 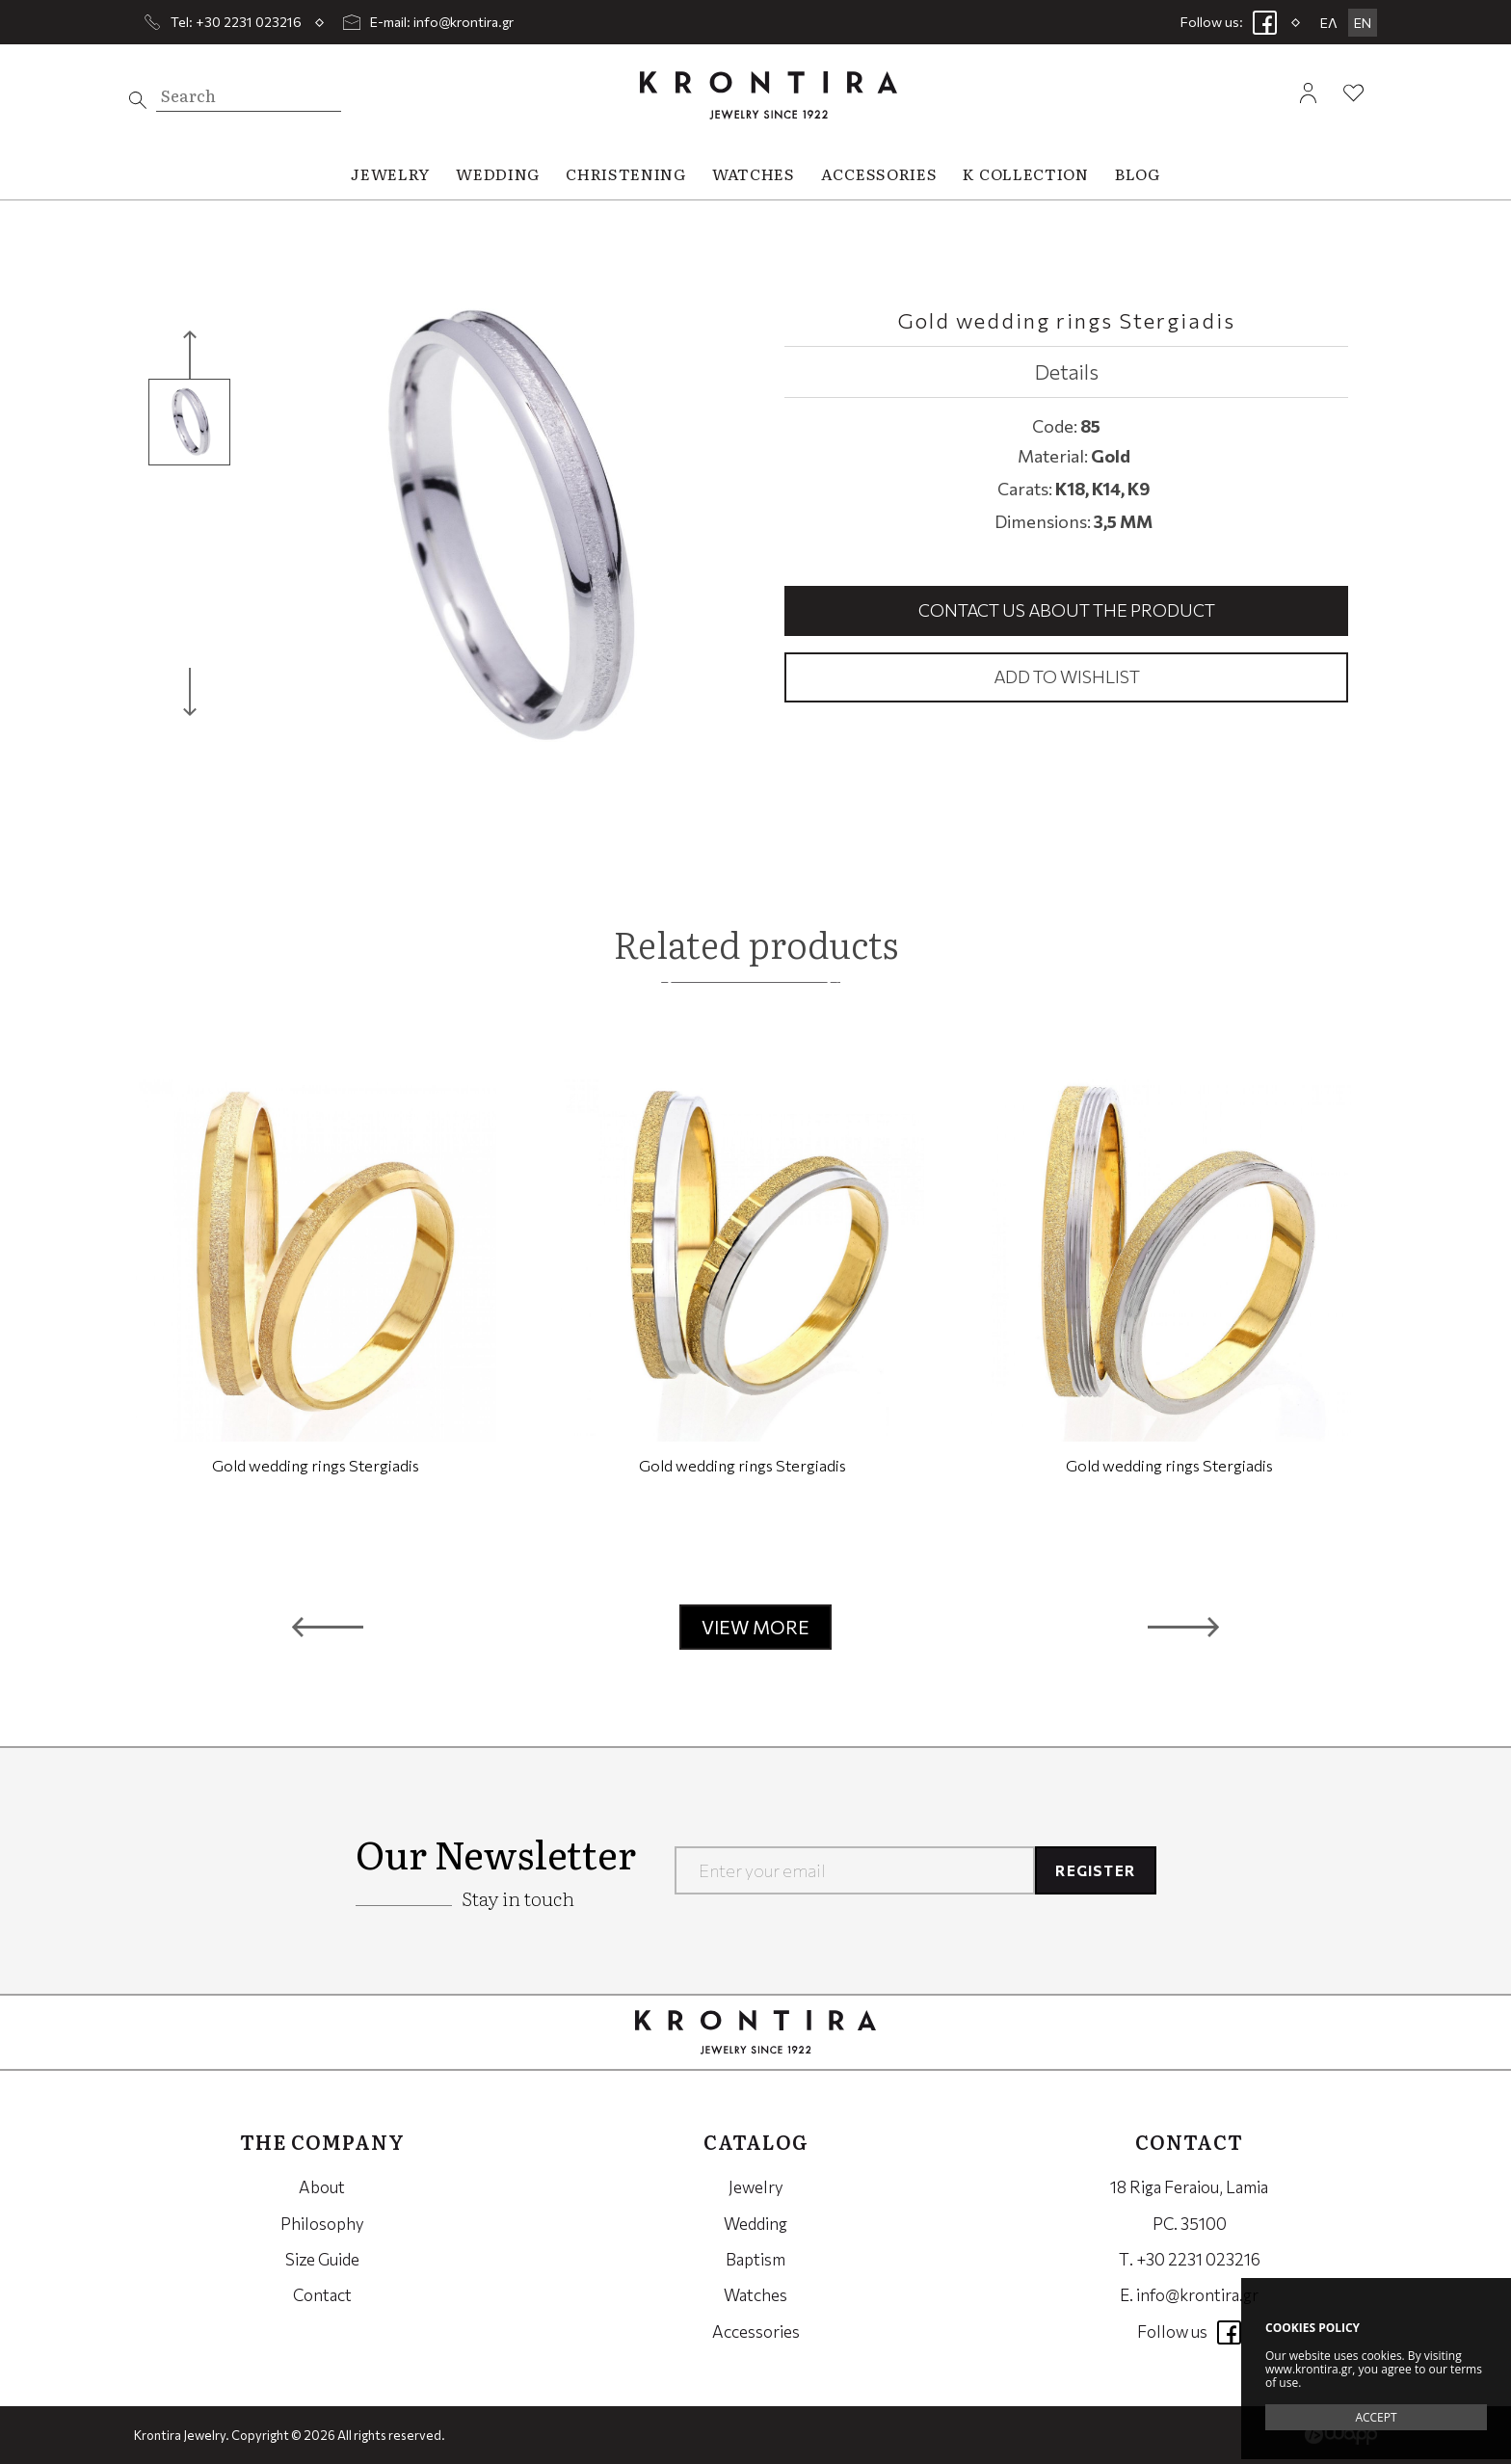 I want to click on About, so click(x=322, y=2187).